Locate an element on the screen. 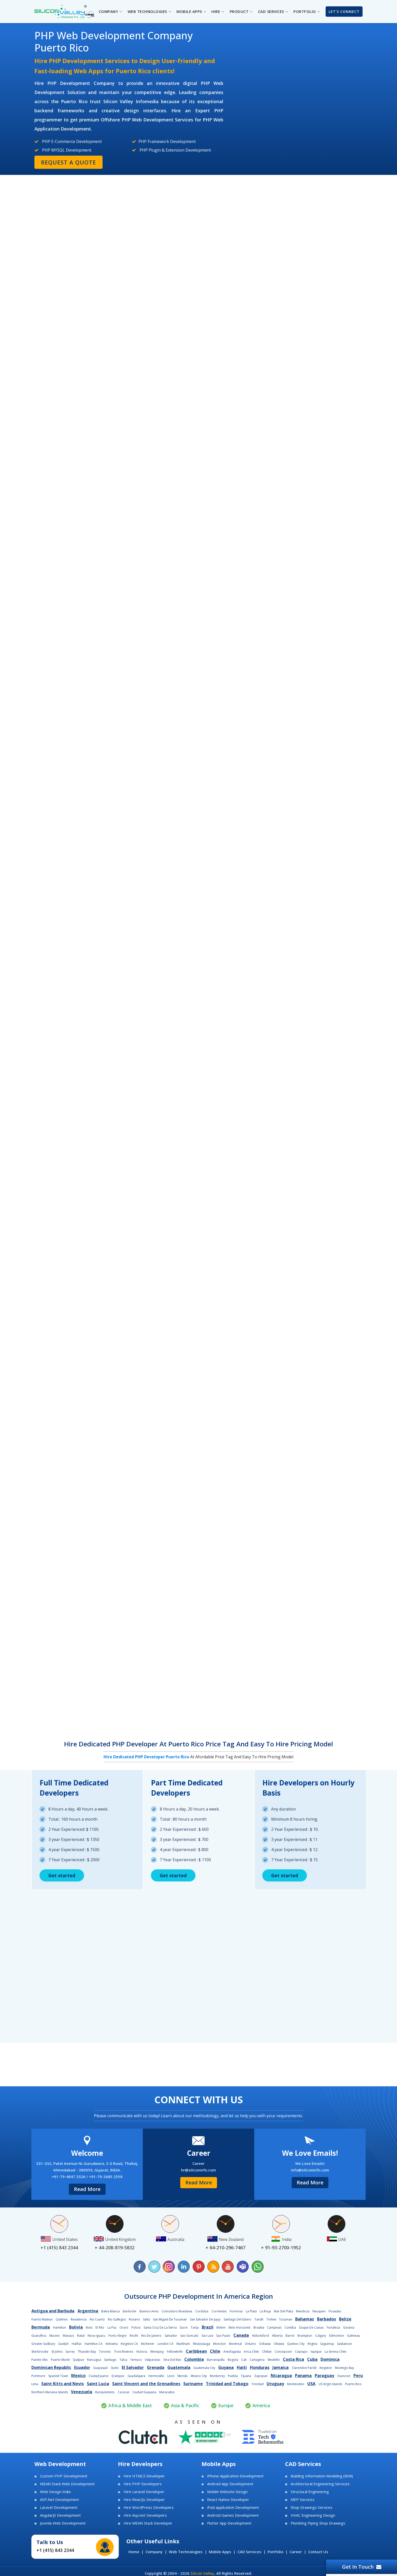 This screenshot has width=397, height=2576. Quilpue is located at coordinates (78, 2360).